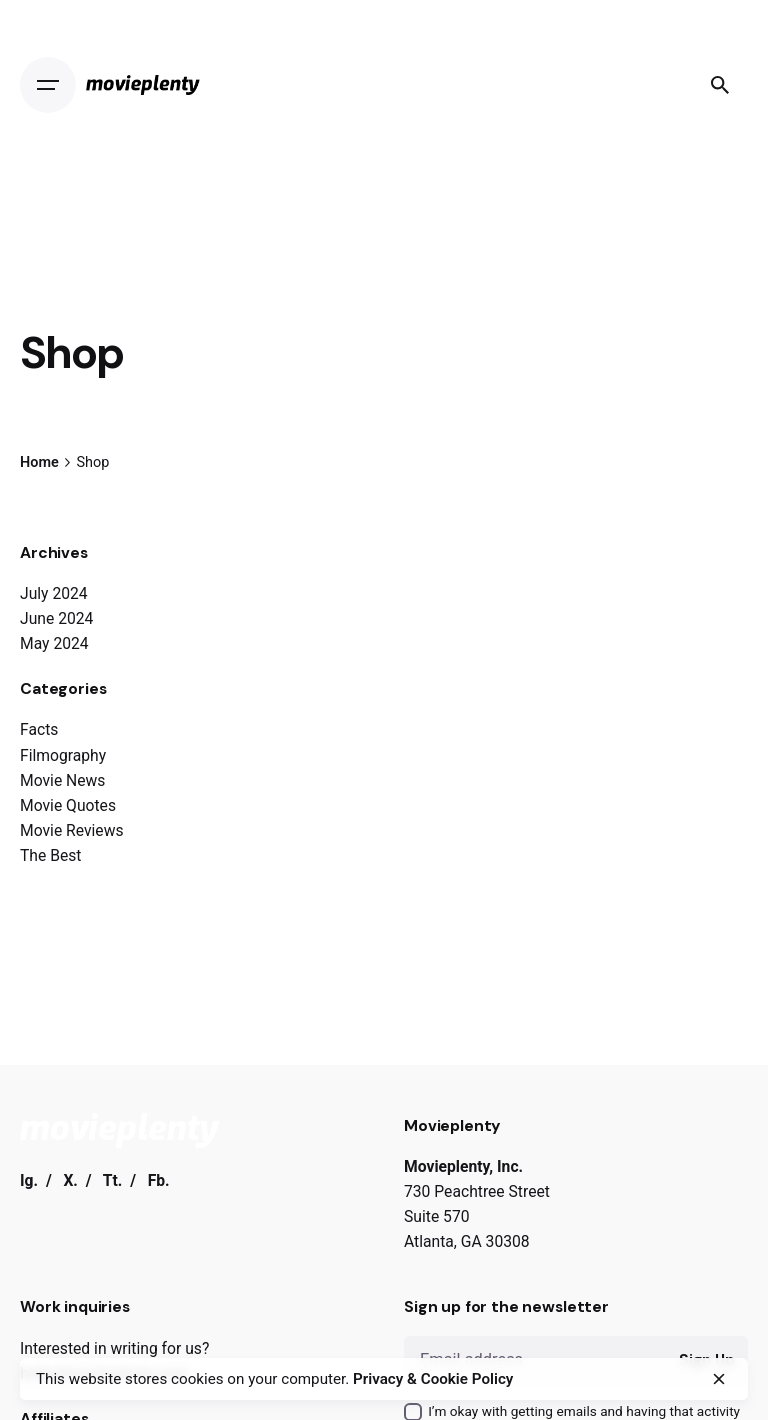 This screenshot has width=768, height=1420. I want to click on Movie Quotes, so click(68, 805).